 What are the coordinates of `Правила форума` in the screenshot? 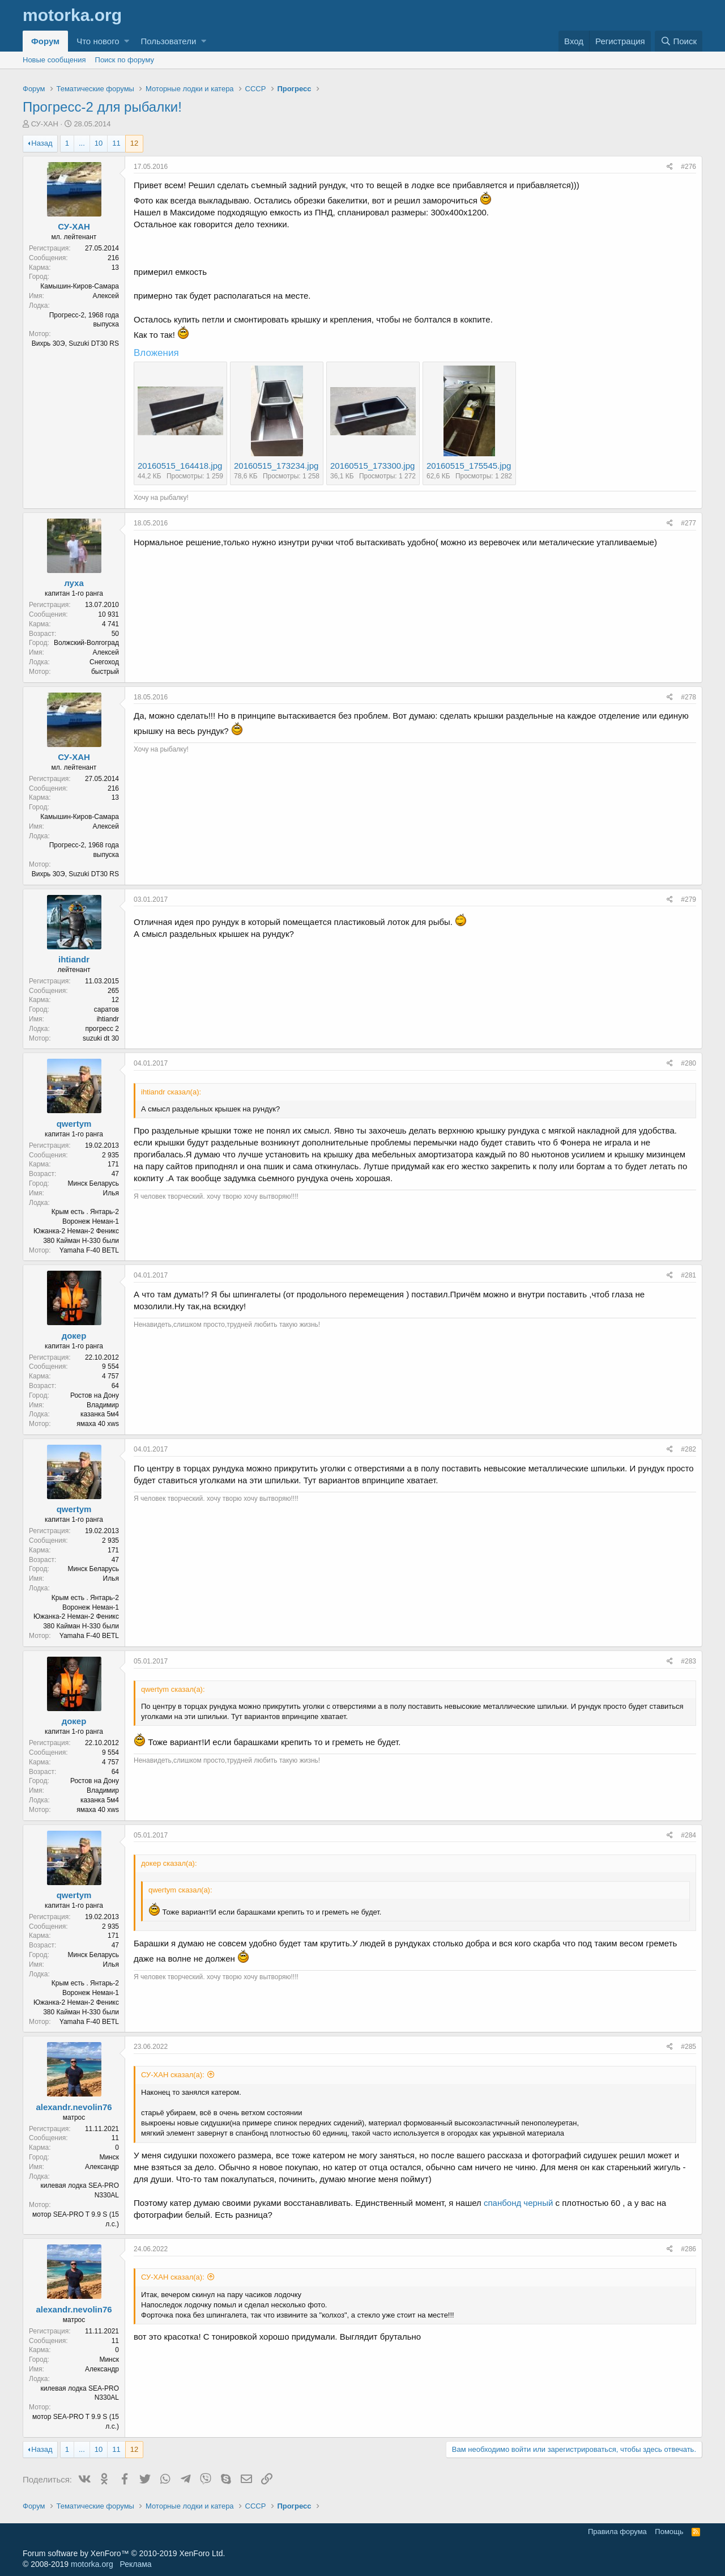 It's located at (617, 2531).